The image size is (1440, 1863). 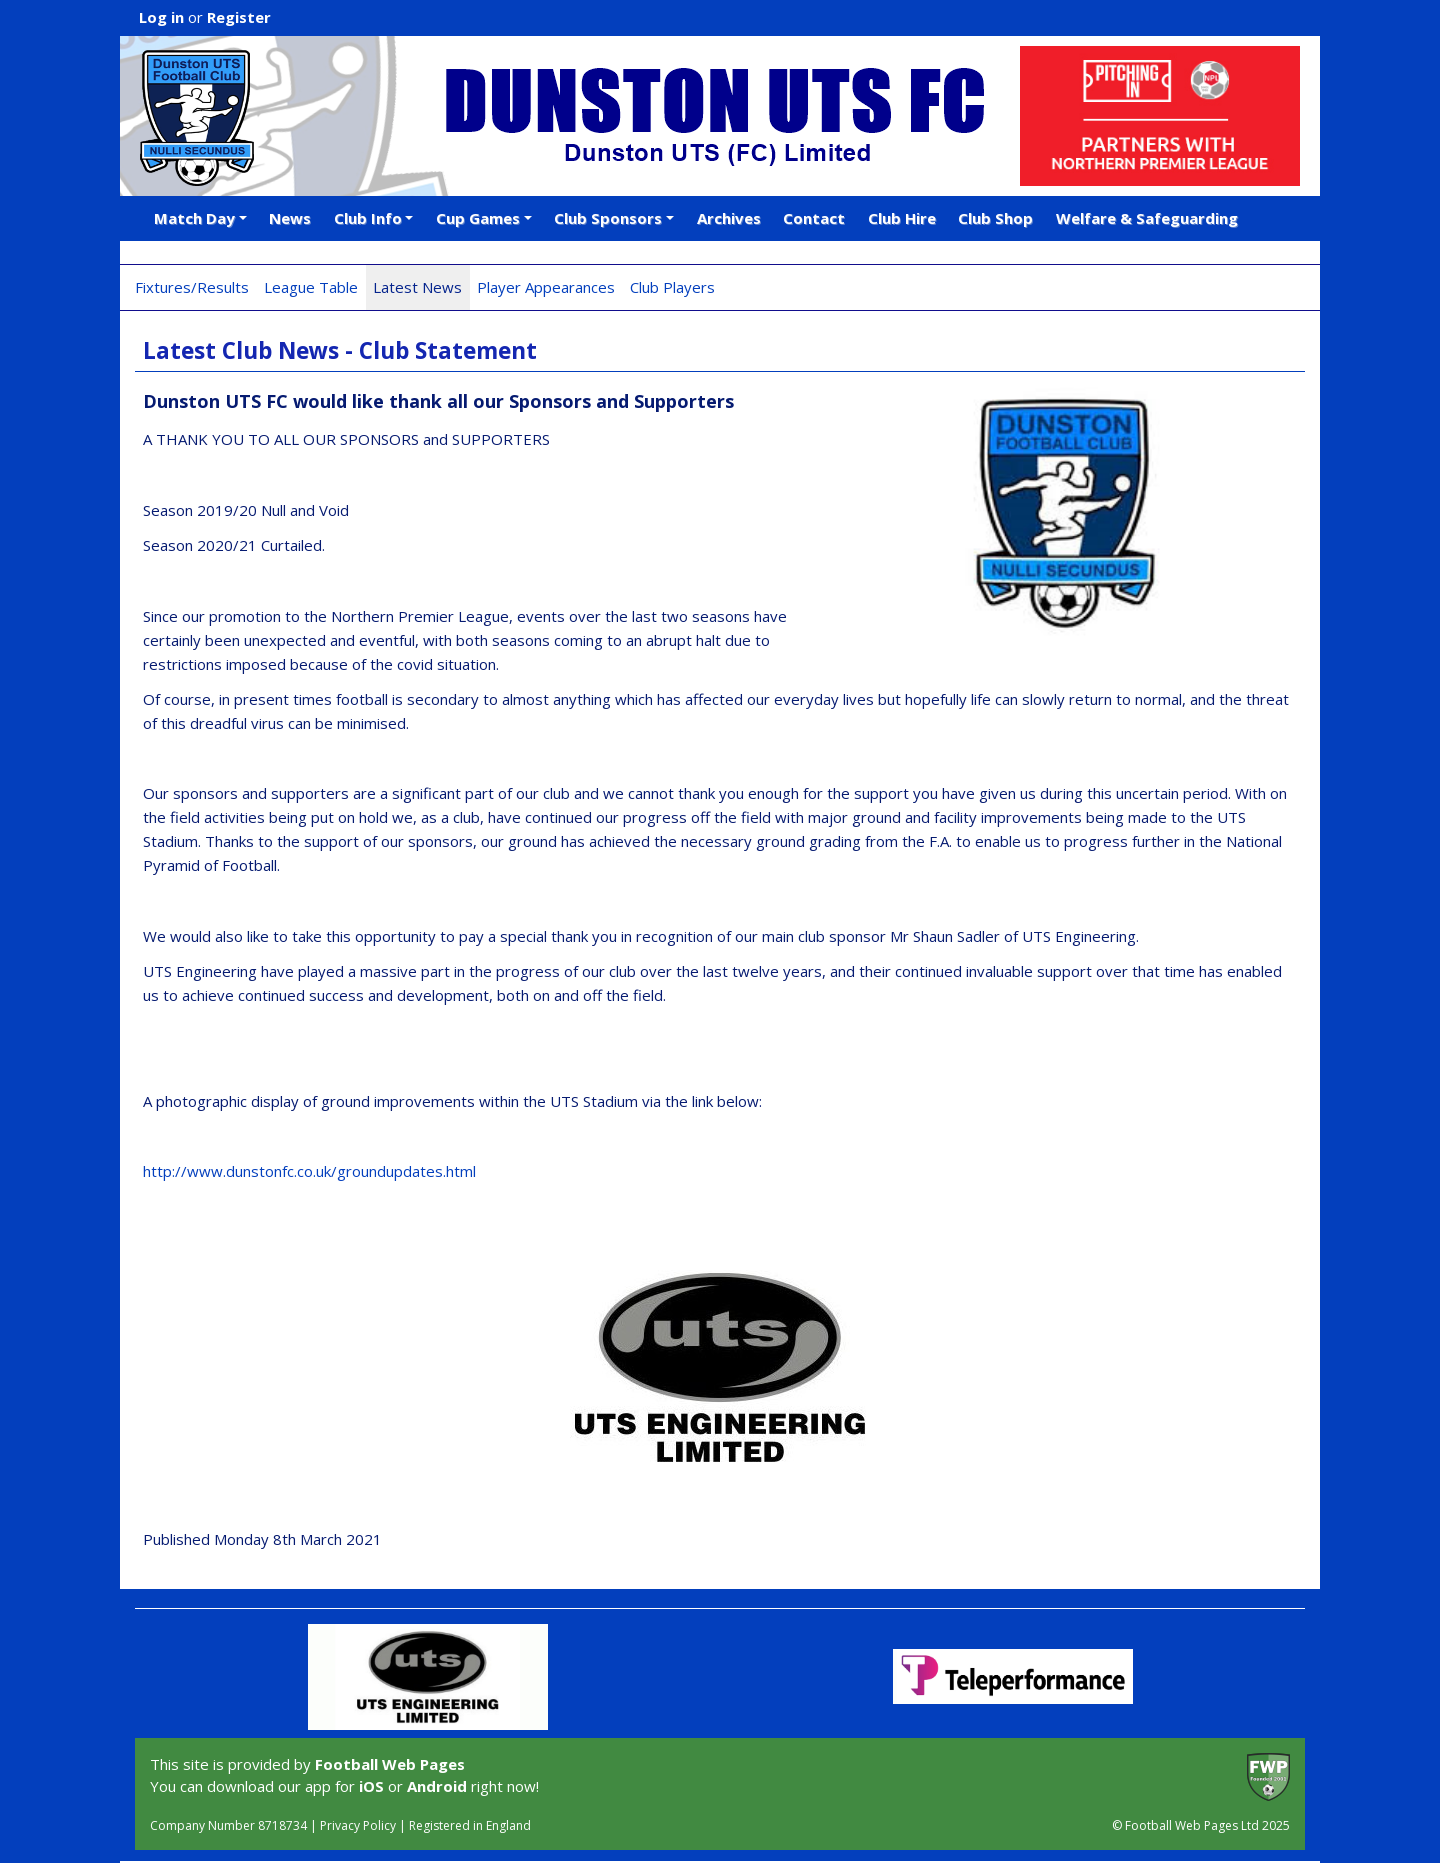 I want to click on Club Players, so click(x=672, y=287).